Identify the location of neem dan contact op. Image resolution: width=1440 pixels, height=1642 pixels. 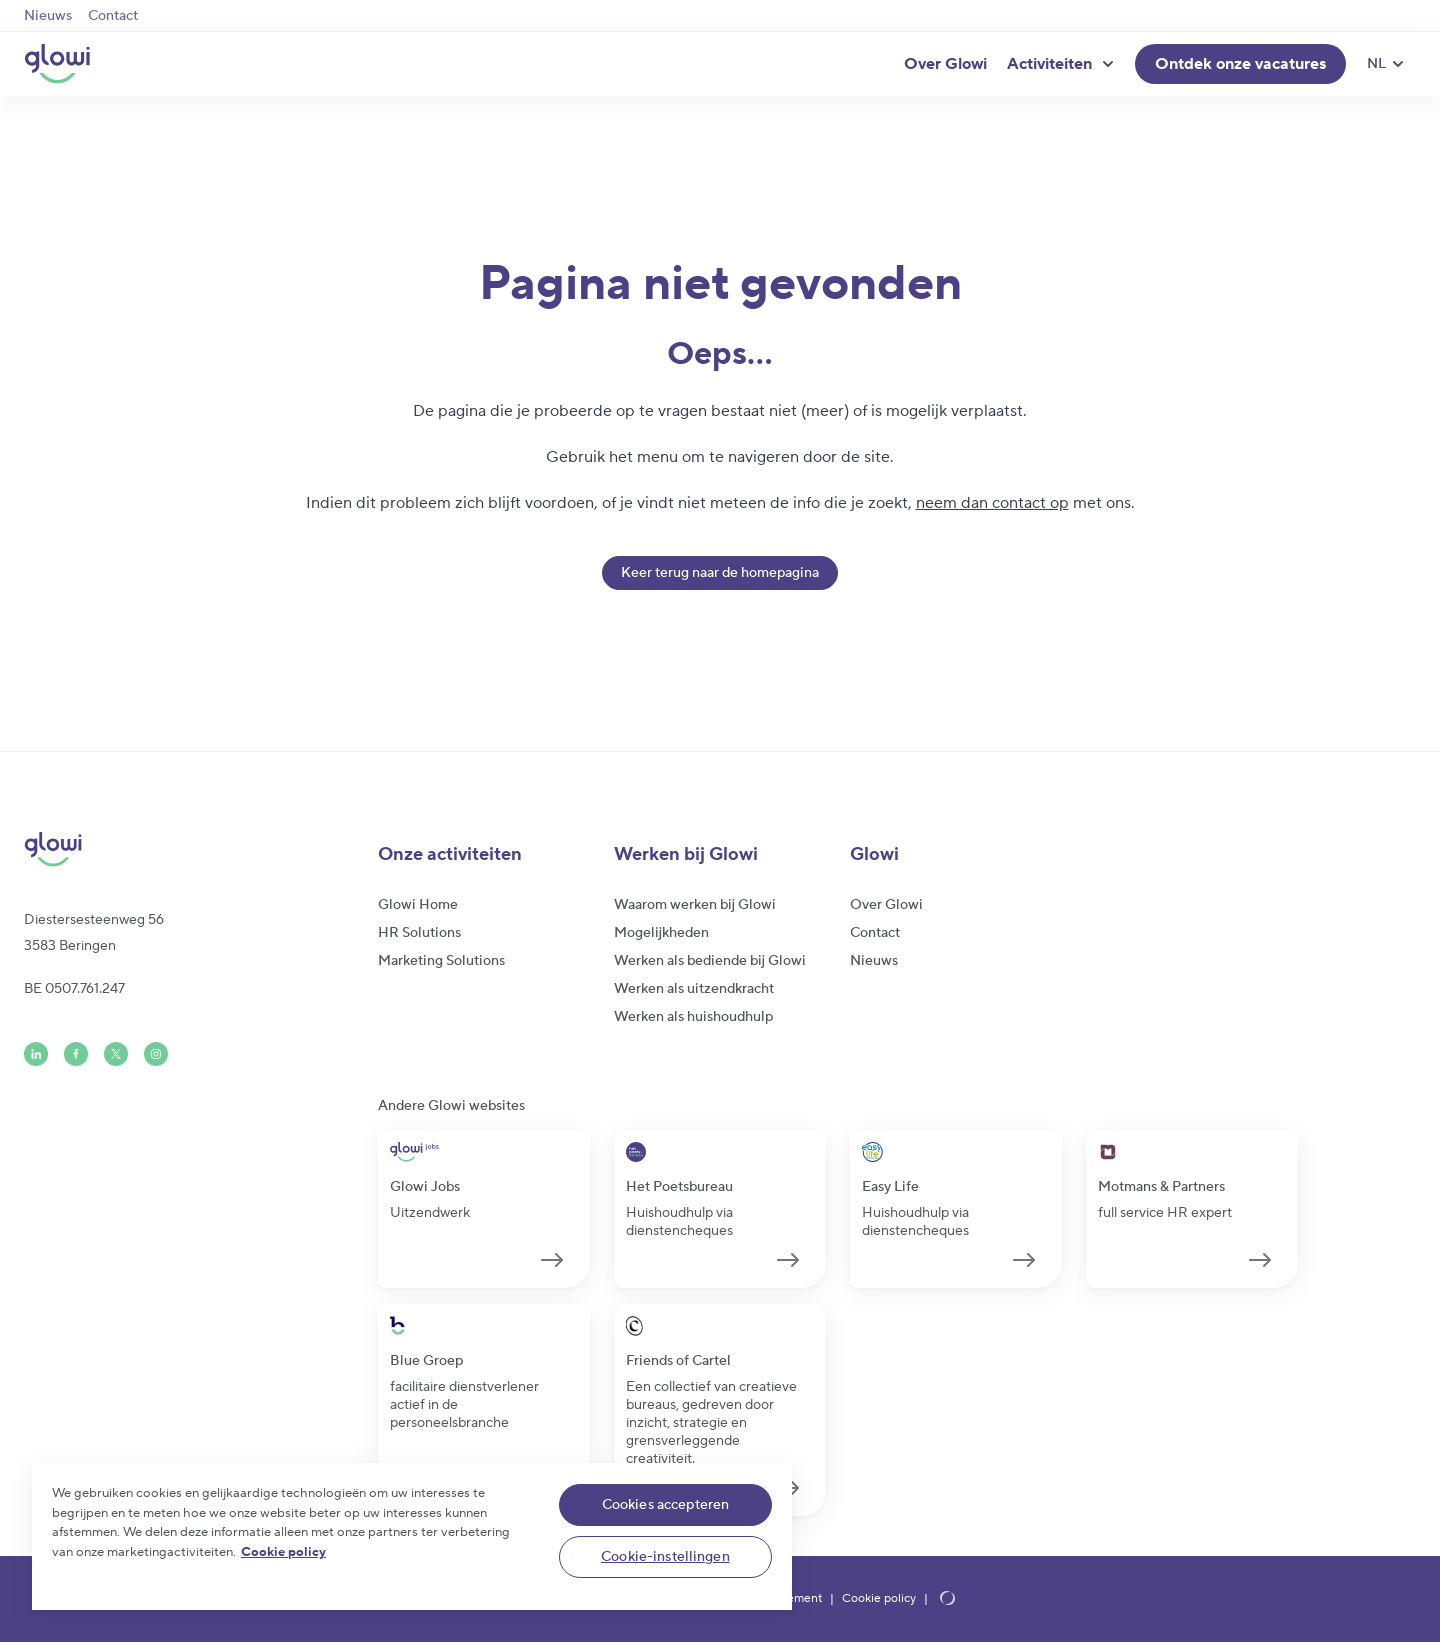
(992, 503).